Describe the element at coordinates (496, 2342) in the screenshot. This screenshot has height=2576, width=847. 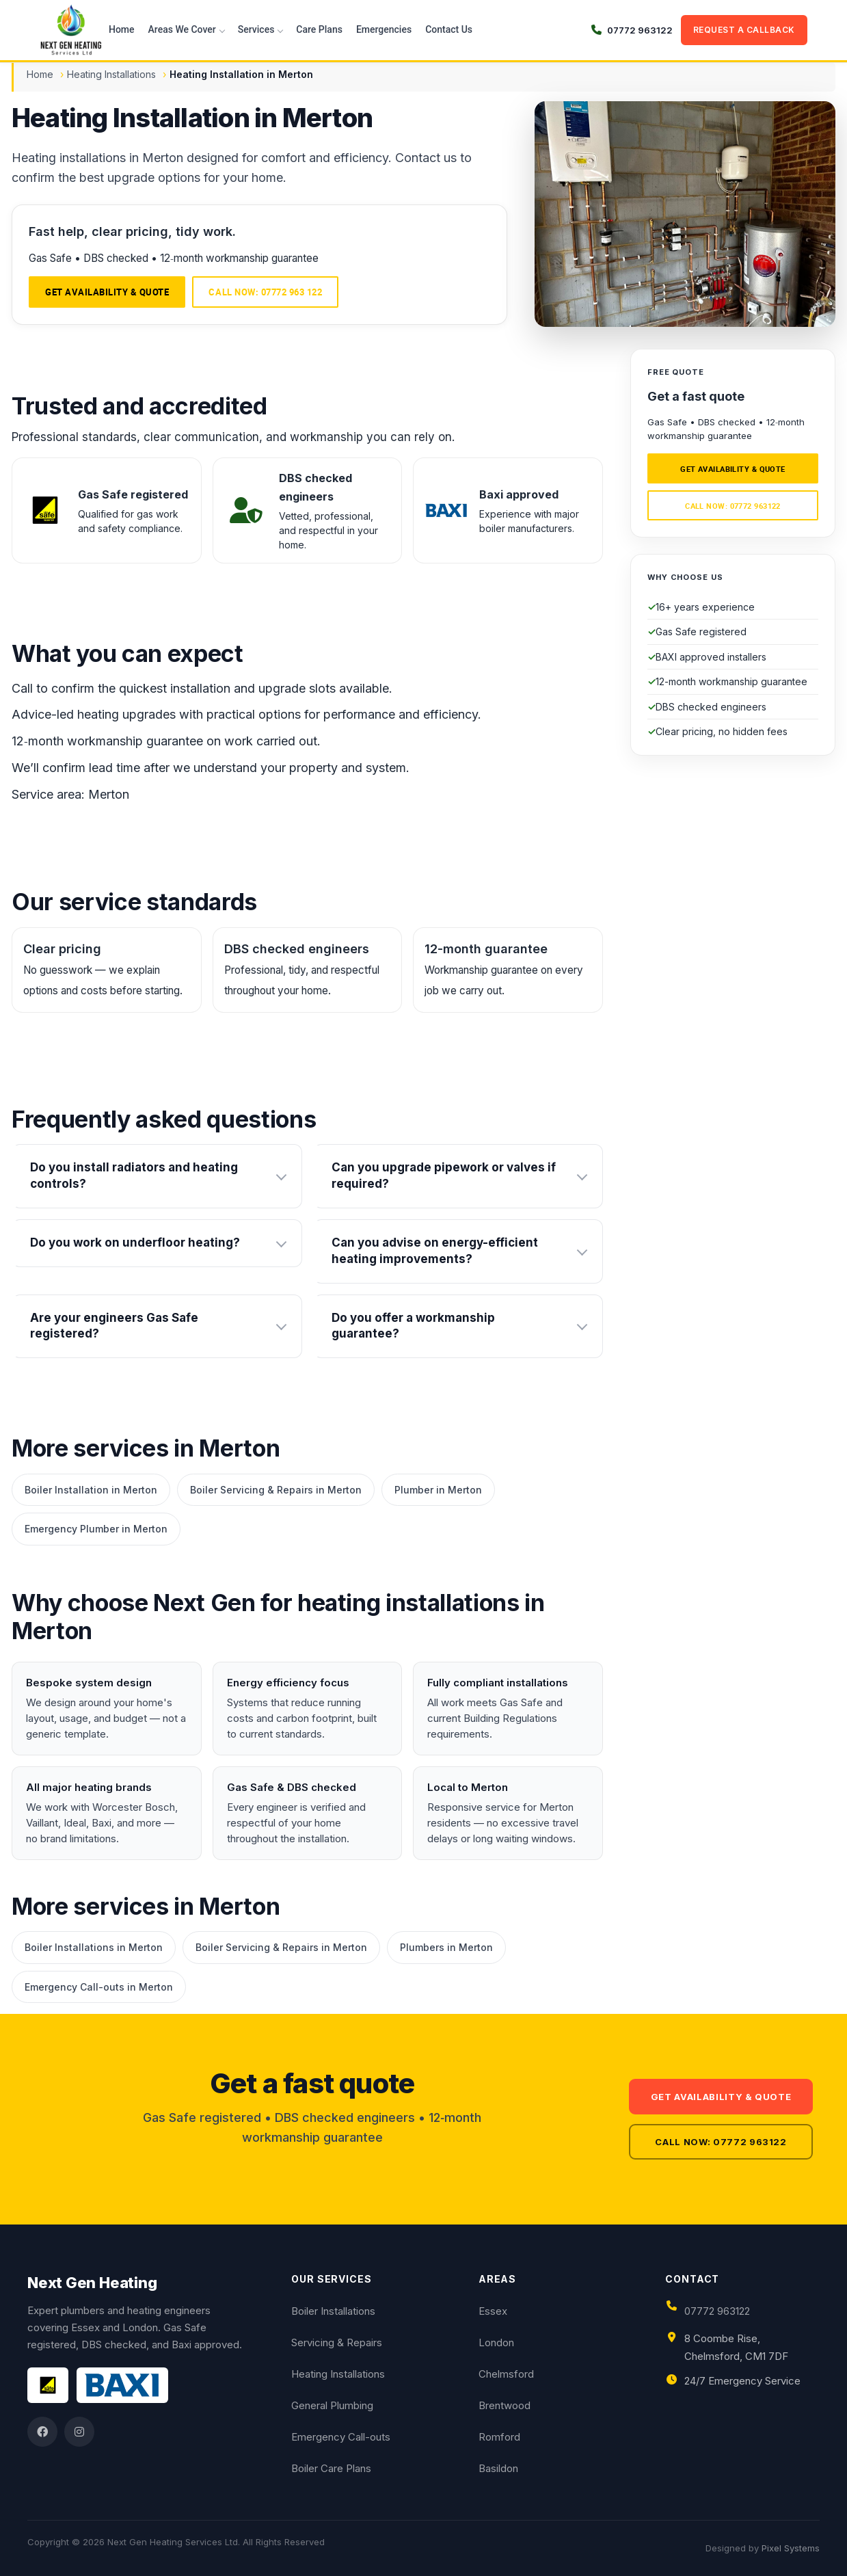
I see `London` at that location.